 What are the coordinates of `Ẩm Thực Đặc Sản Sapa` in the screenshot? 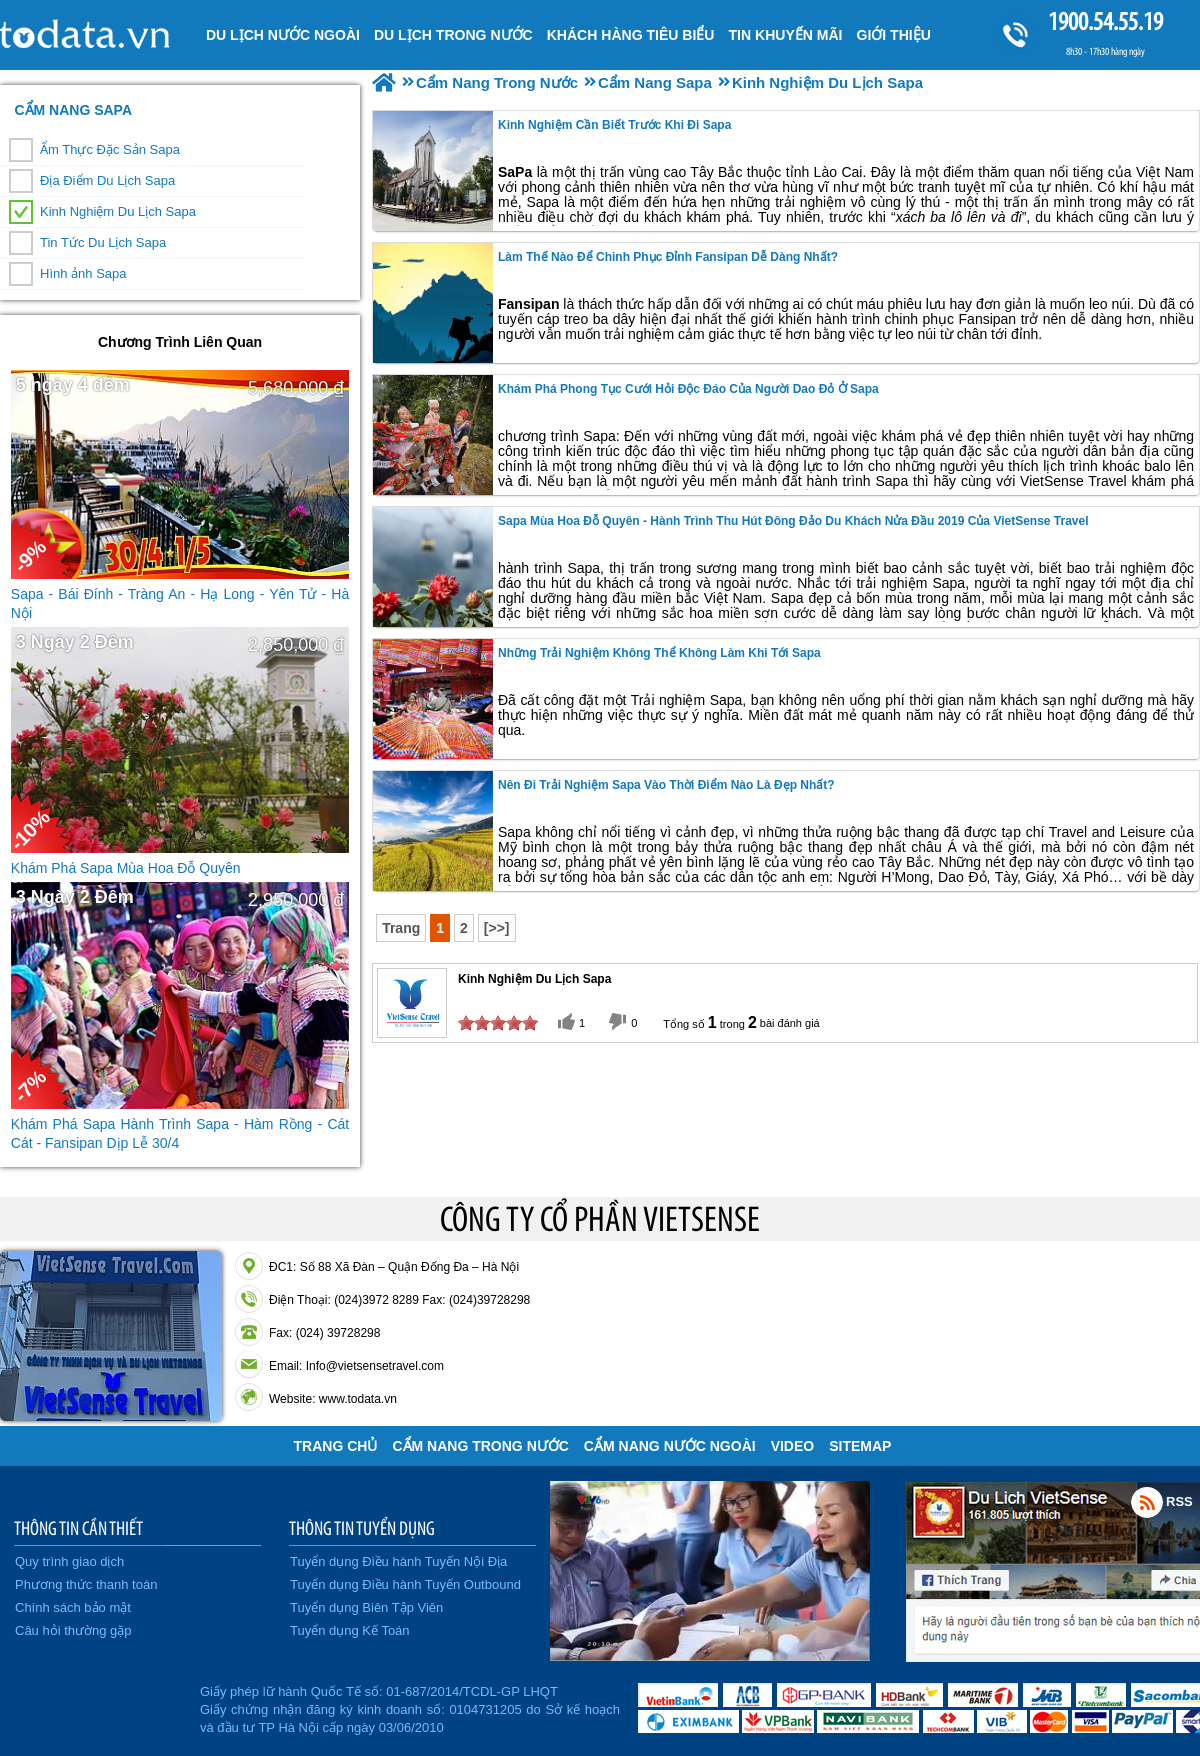 It's located at (110, 149).